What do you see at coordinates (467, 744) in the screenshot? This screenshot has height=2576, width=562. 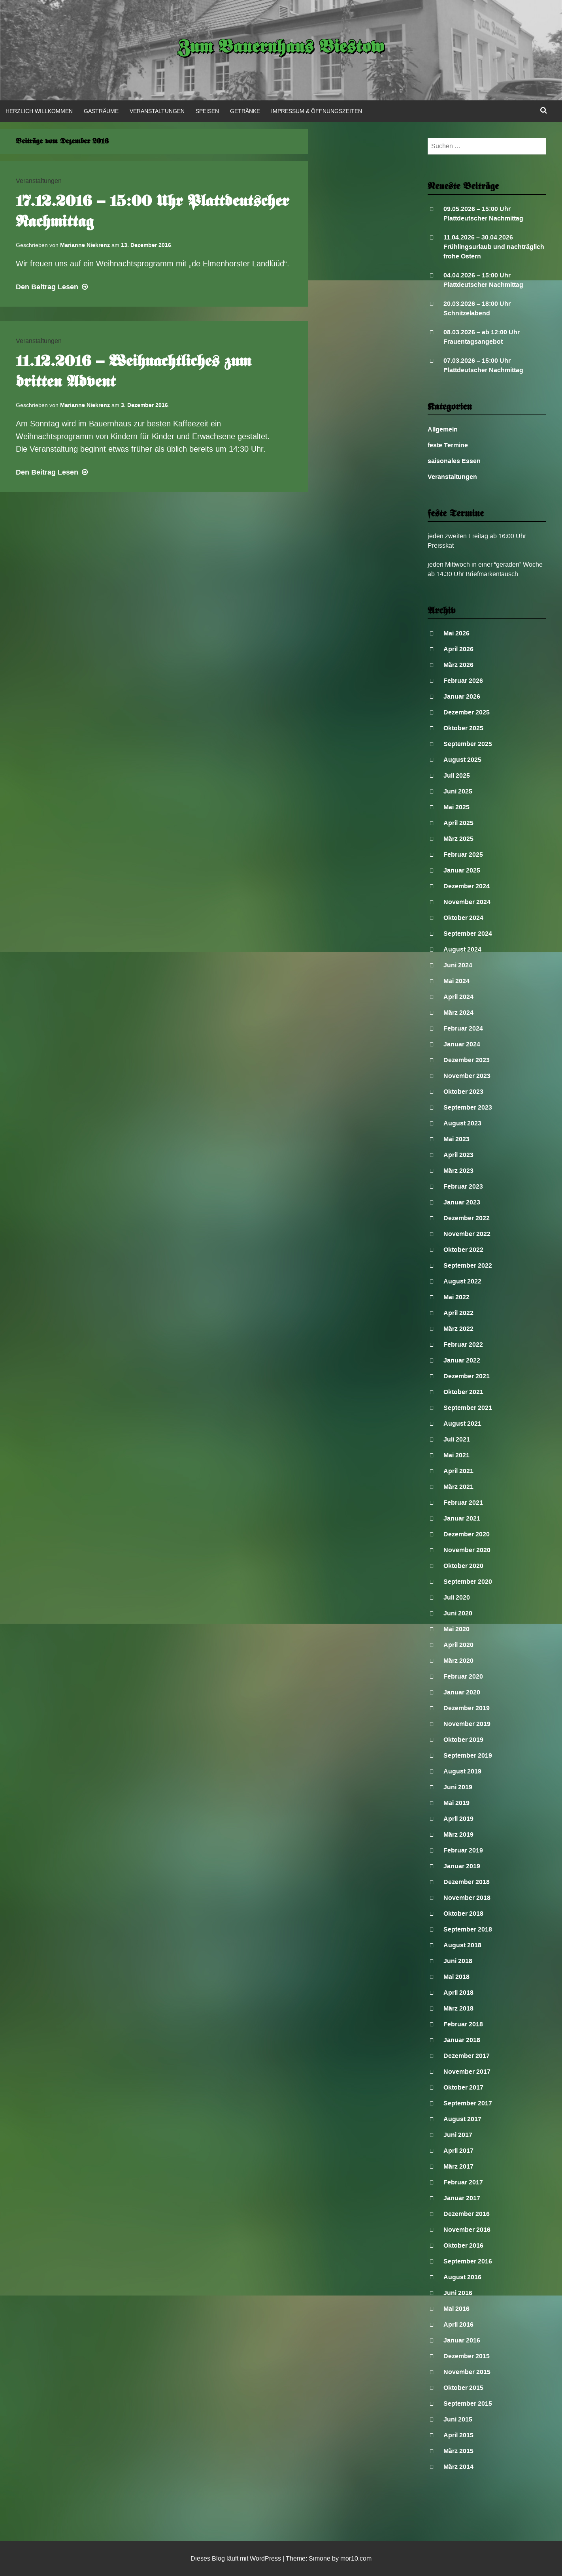 I see `September 2025` at bounding box center [467, 744].